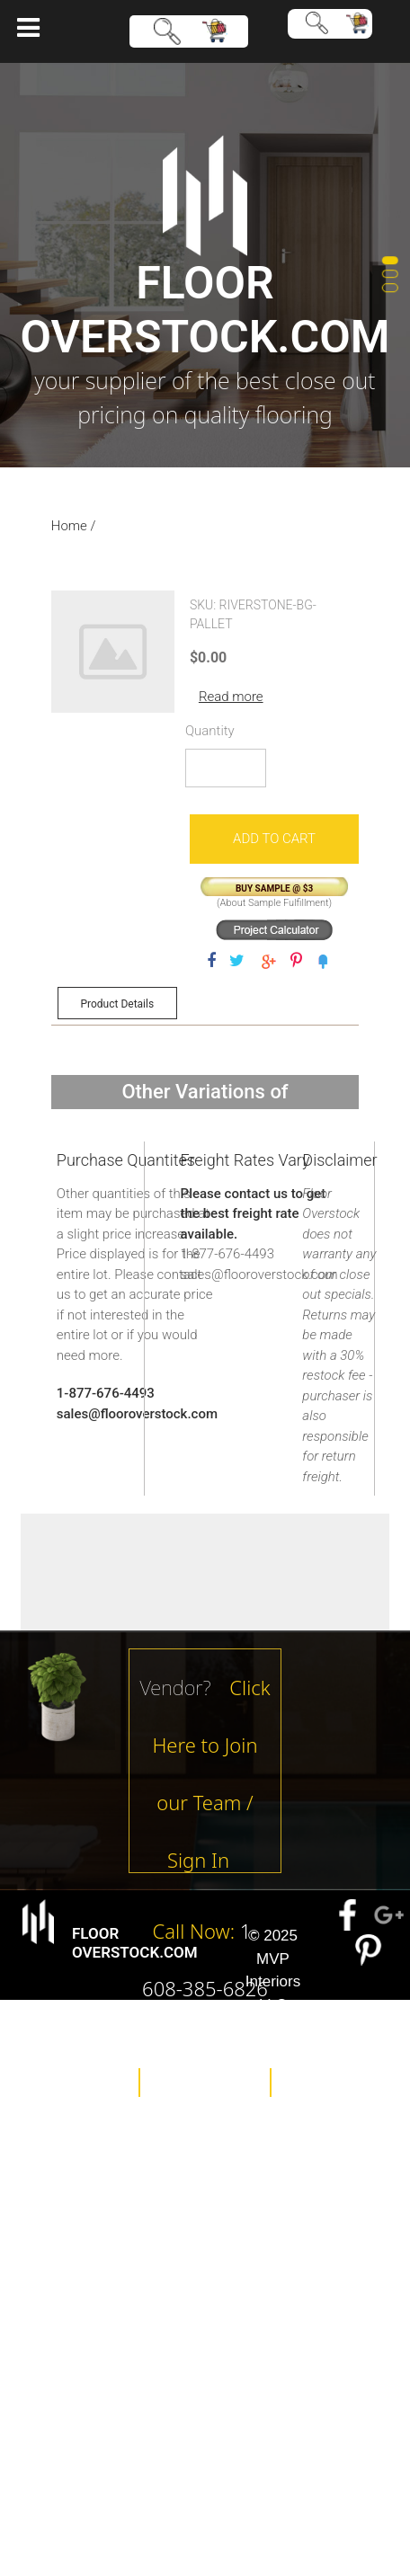  I want to click on Policies, so click(205, 2082).